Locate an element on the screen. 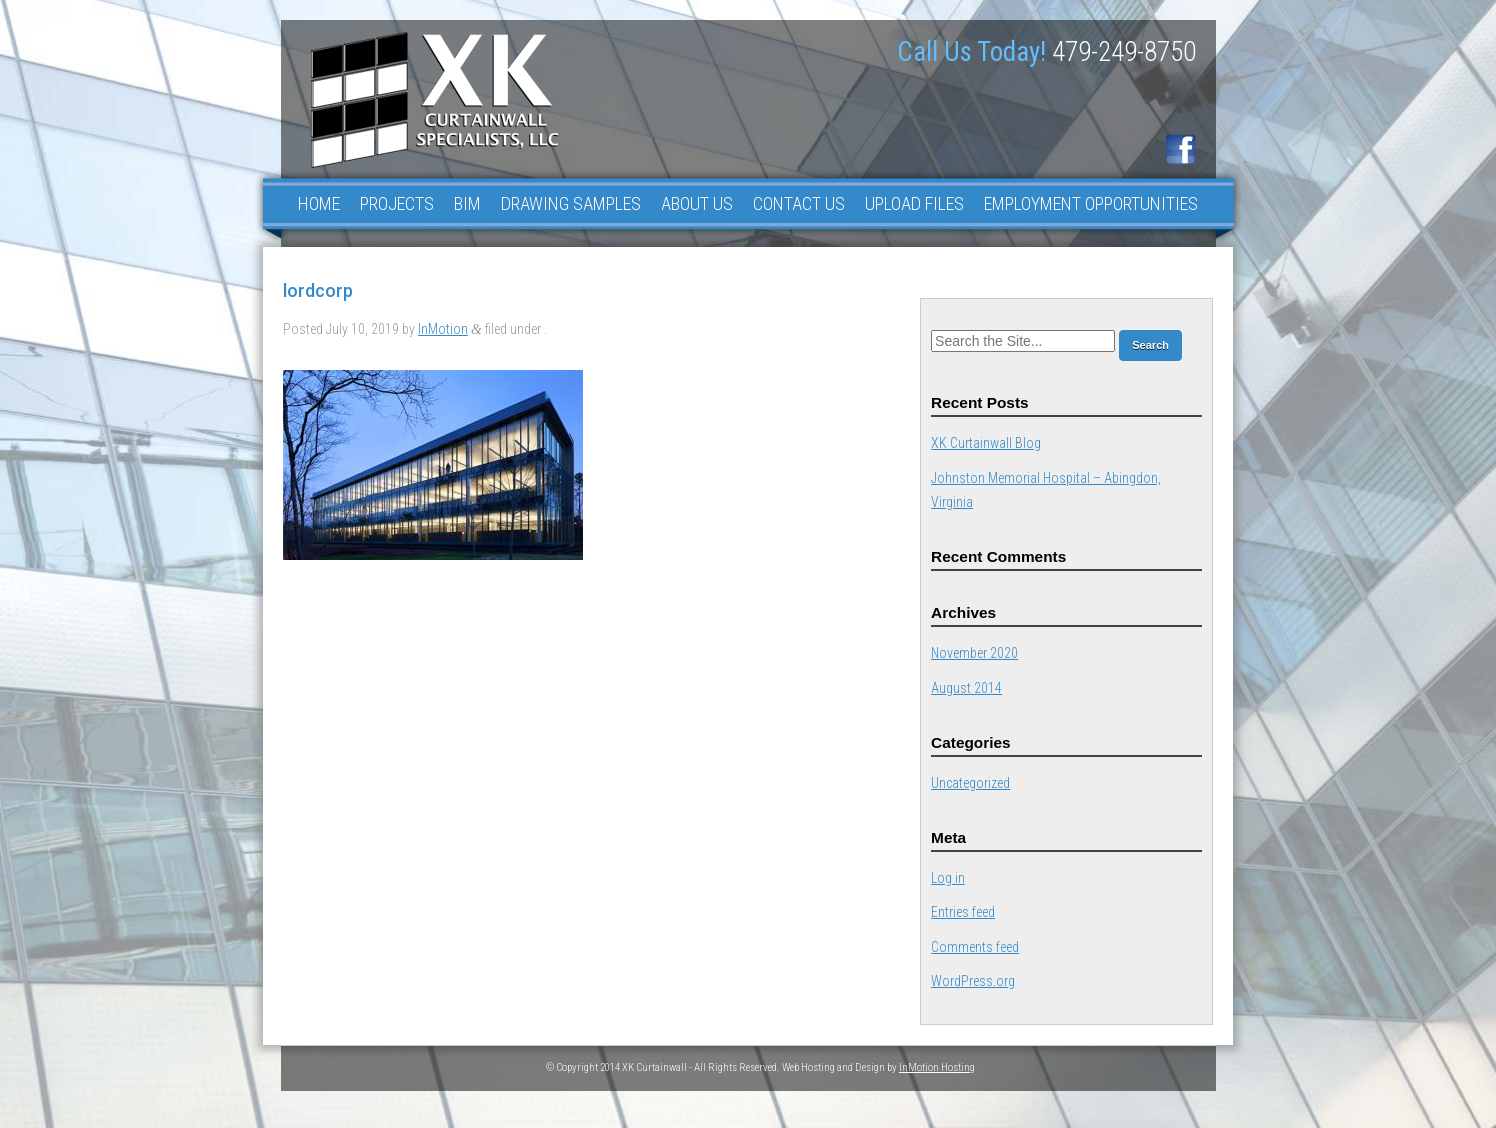  XK Curtainwall Blog is located at coordinates (986, 443).